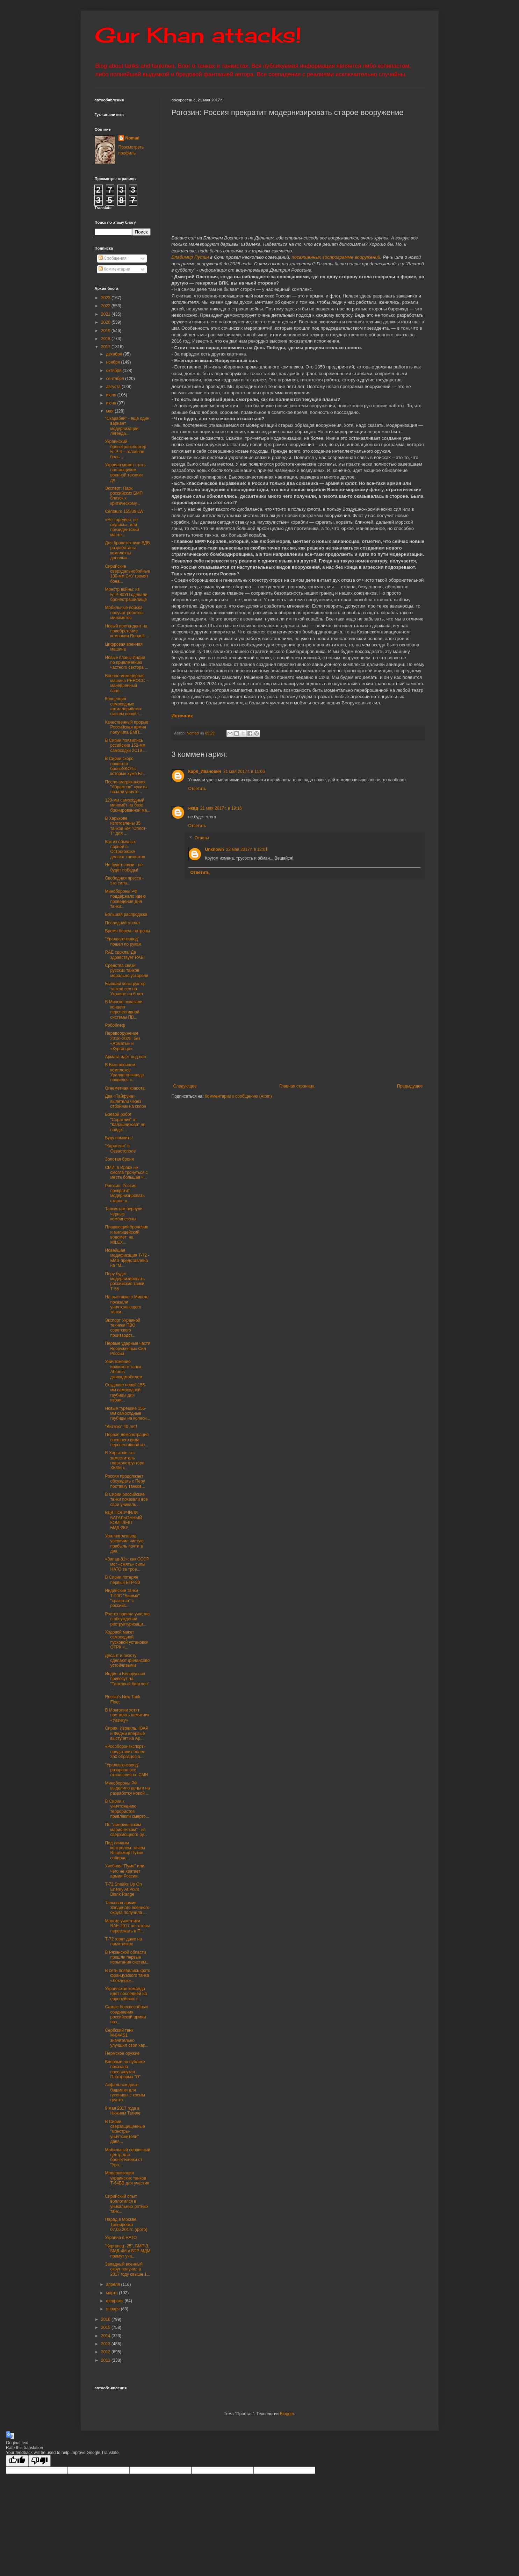 Image resolution: width=519 pixels, height=2576 pixels. Describe the element at coordinates (204, 771) in the screenshot. I see `Карл_Иванович` at that location.